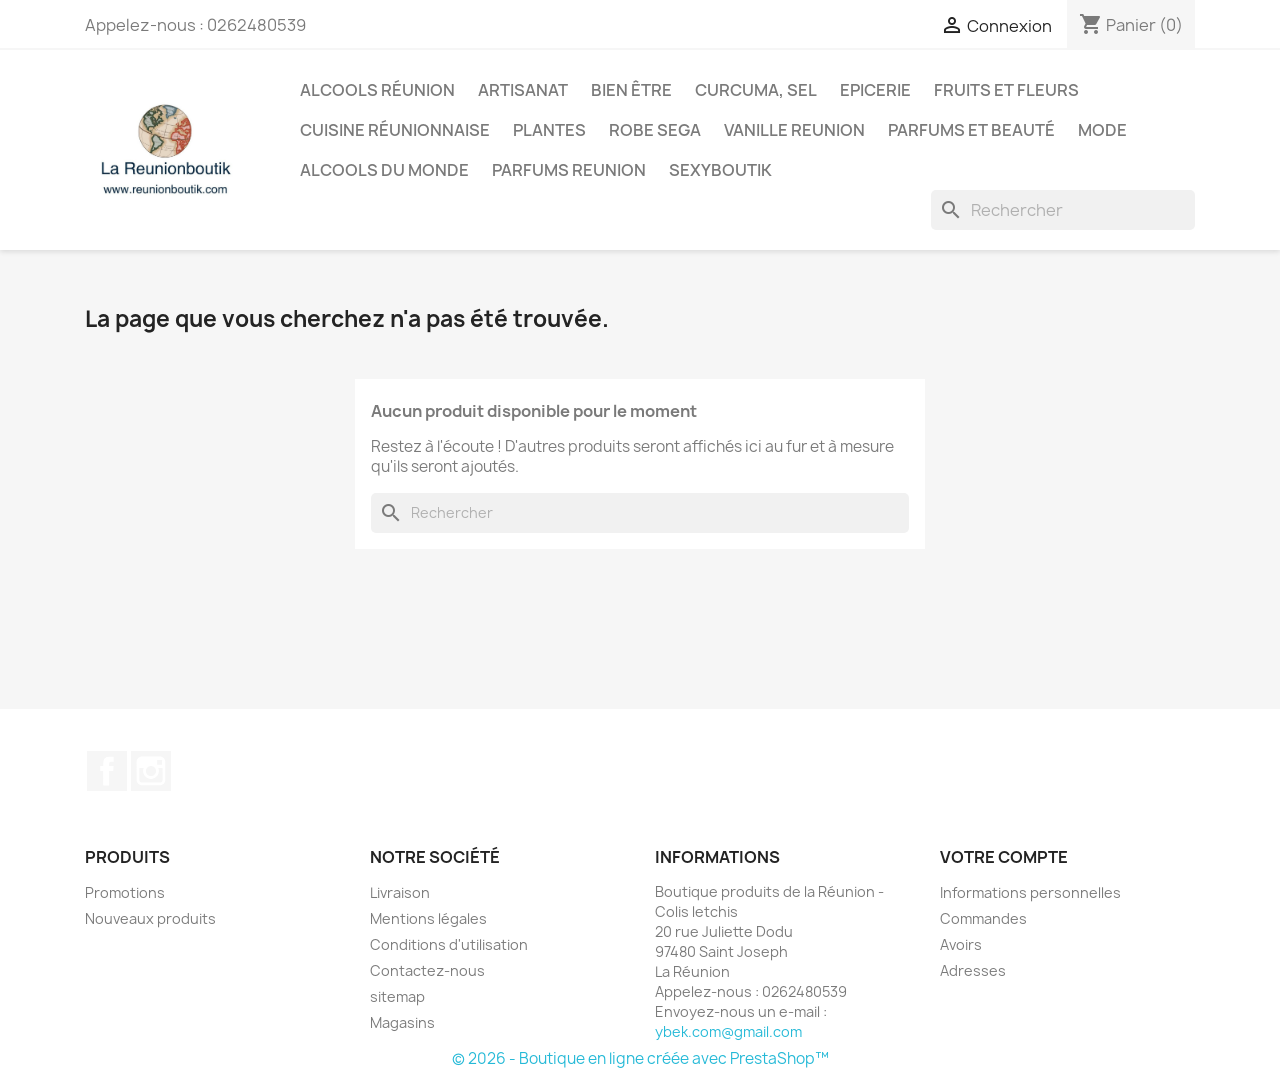 The height and width of the screenshot is (1085, 1280). Describe the element at coordinates (427, 970) in the screenshot. I see `Contactez-nous` at that location.